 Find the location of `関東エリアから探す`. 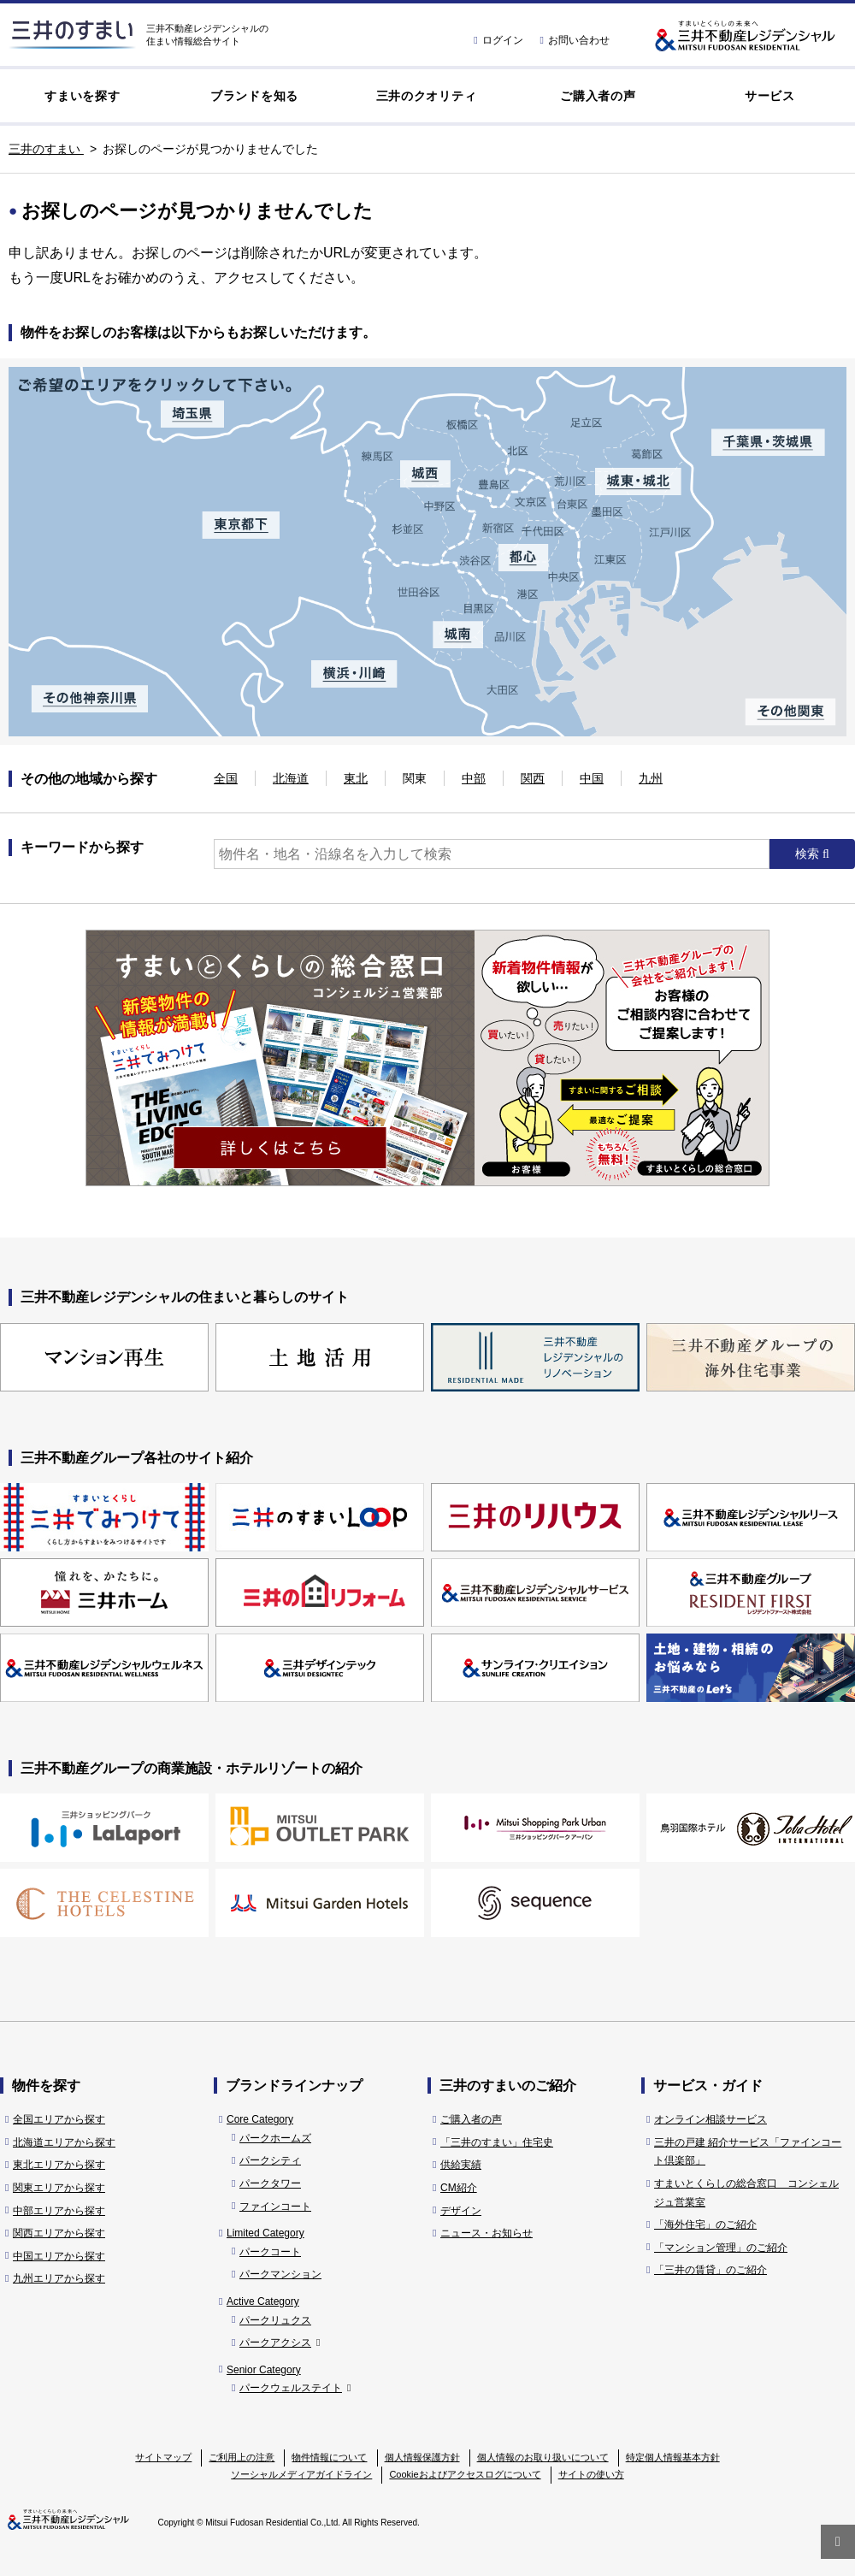

関東エリアから探す is located at coordinates (59, 2188).